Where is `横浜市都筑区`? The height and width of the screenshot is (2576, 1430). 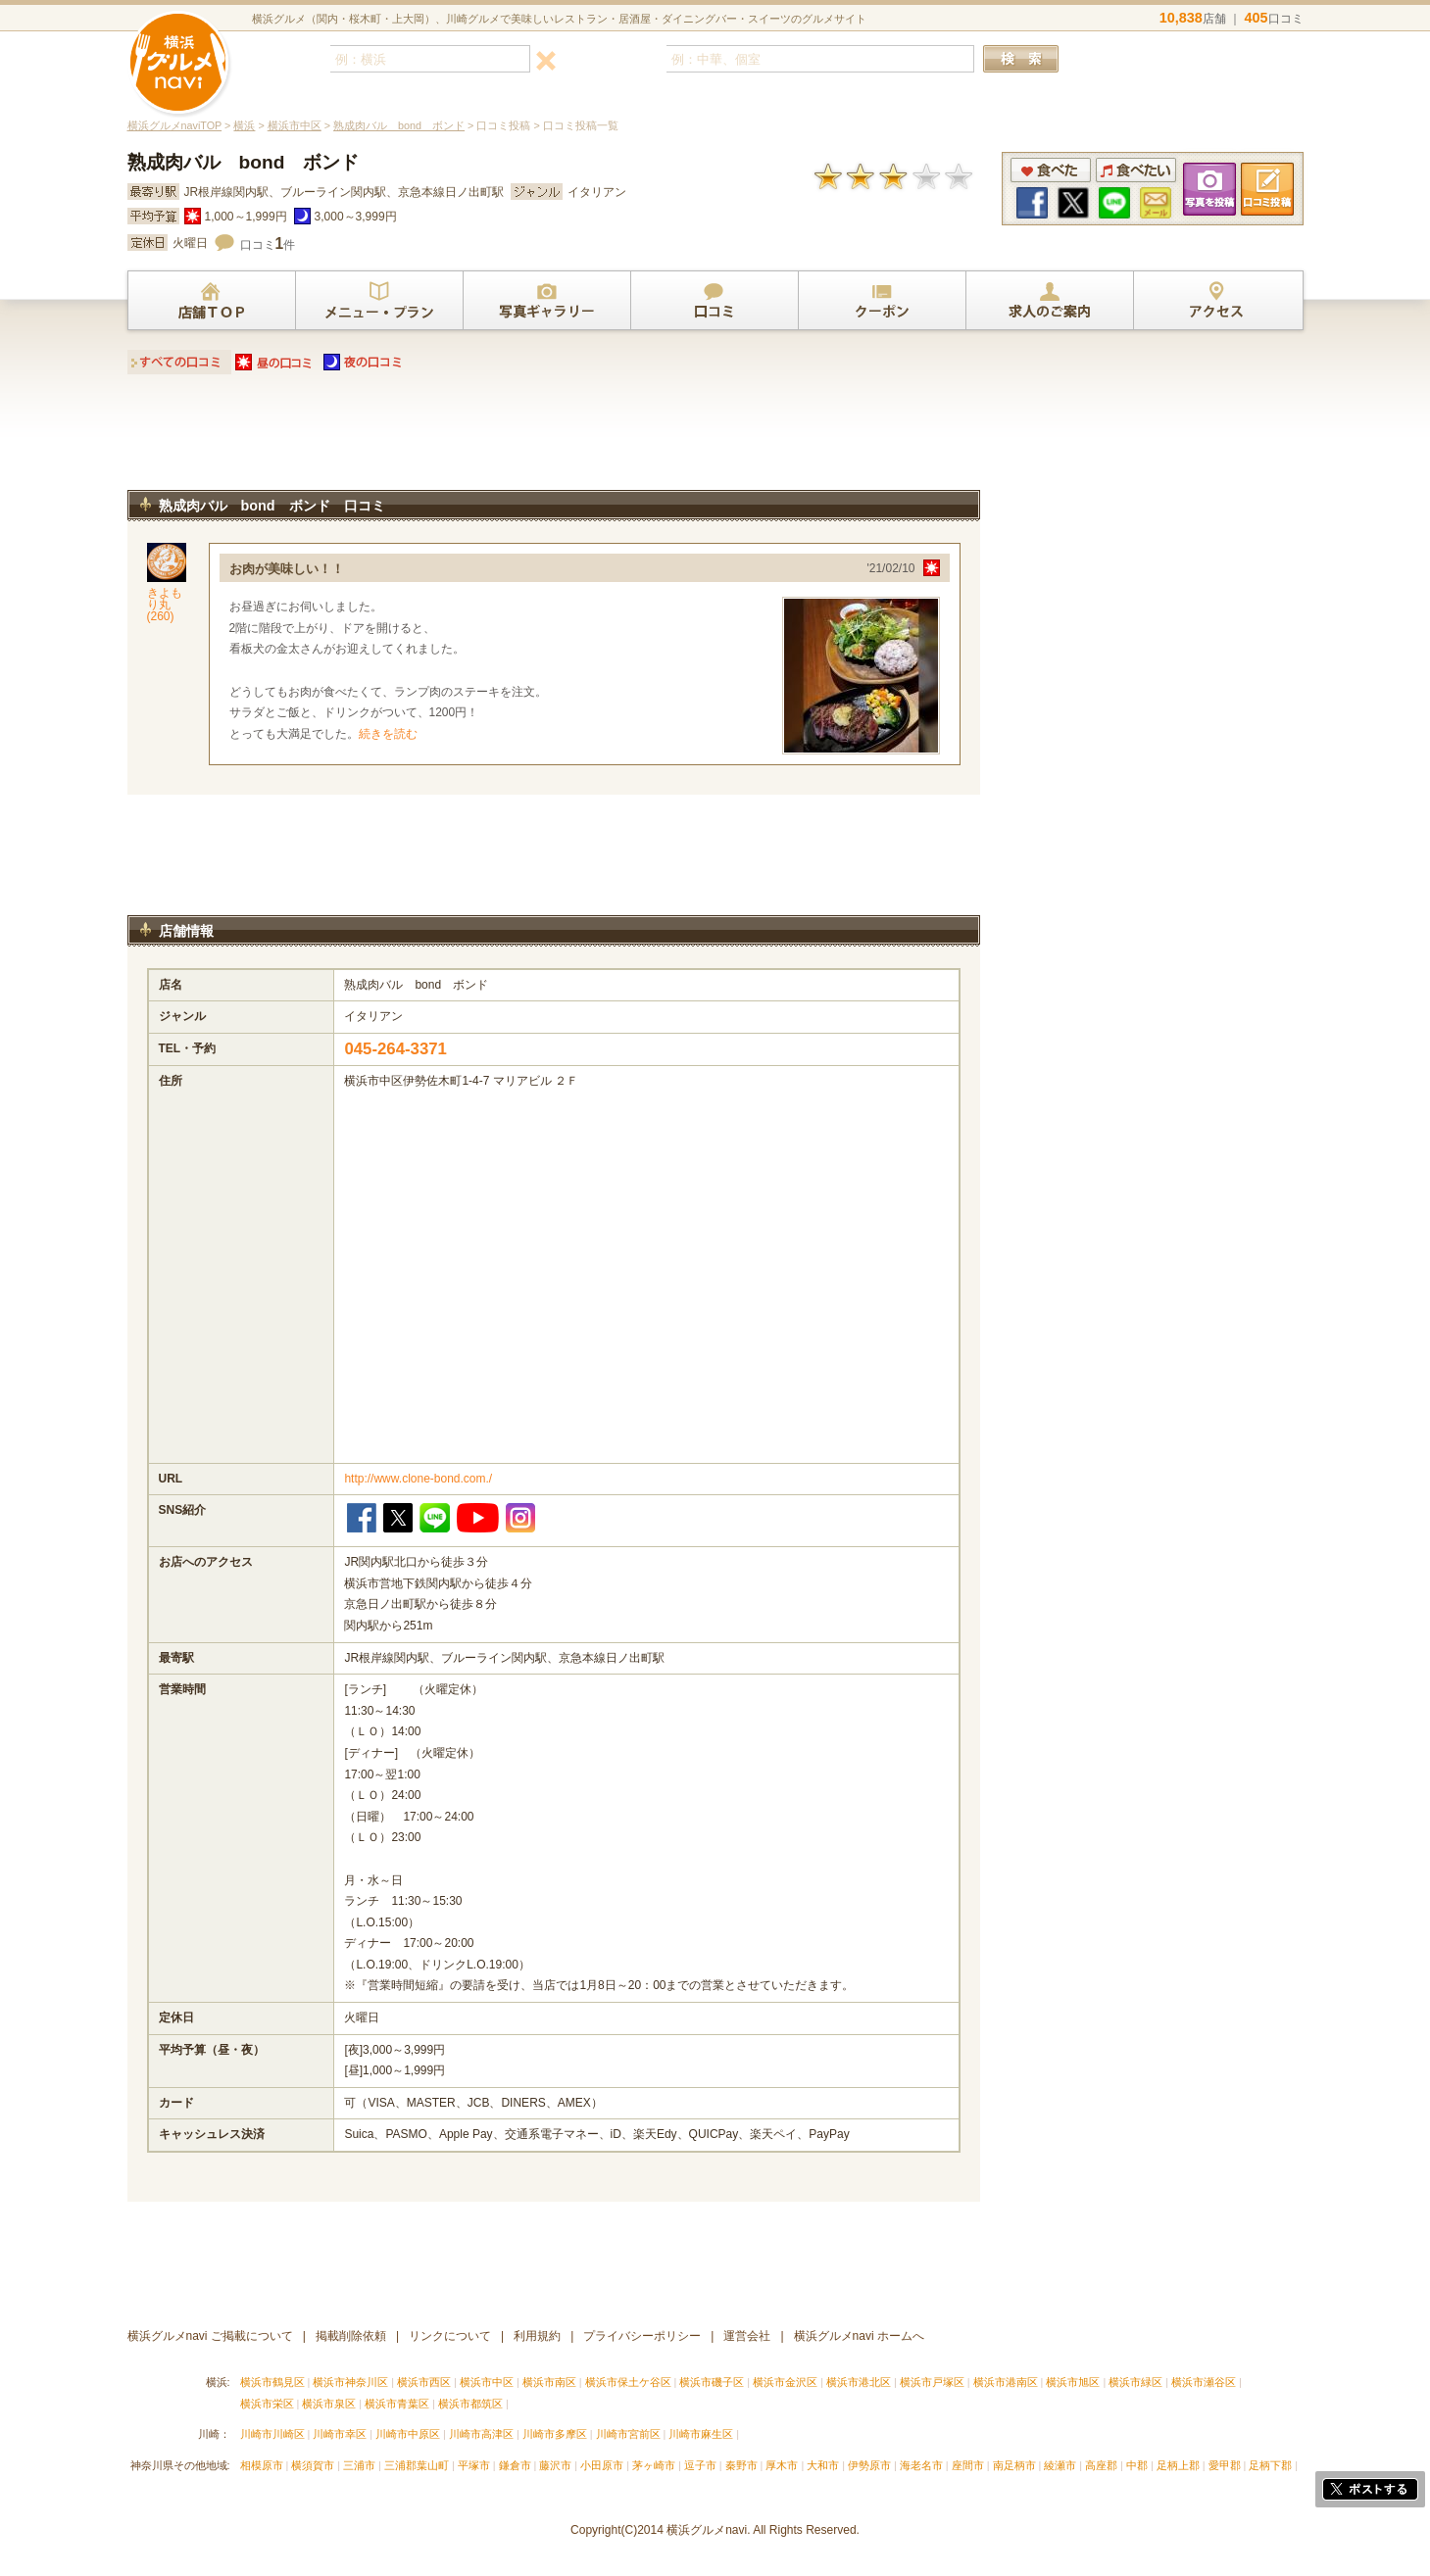 横浜市都筑区 is located at coordinates (470, 2403).